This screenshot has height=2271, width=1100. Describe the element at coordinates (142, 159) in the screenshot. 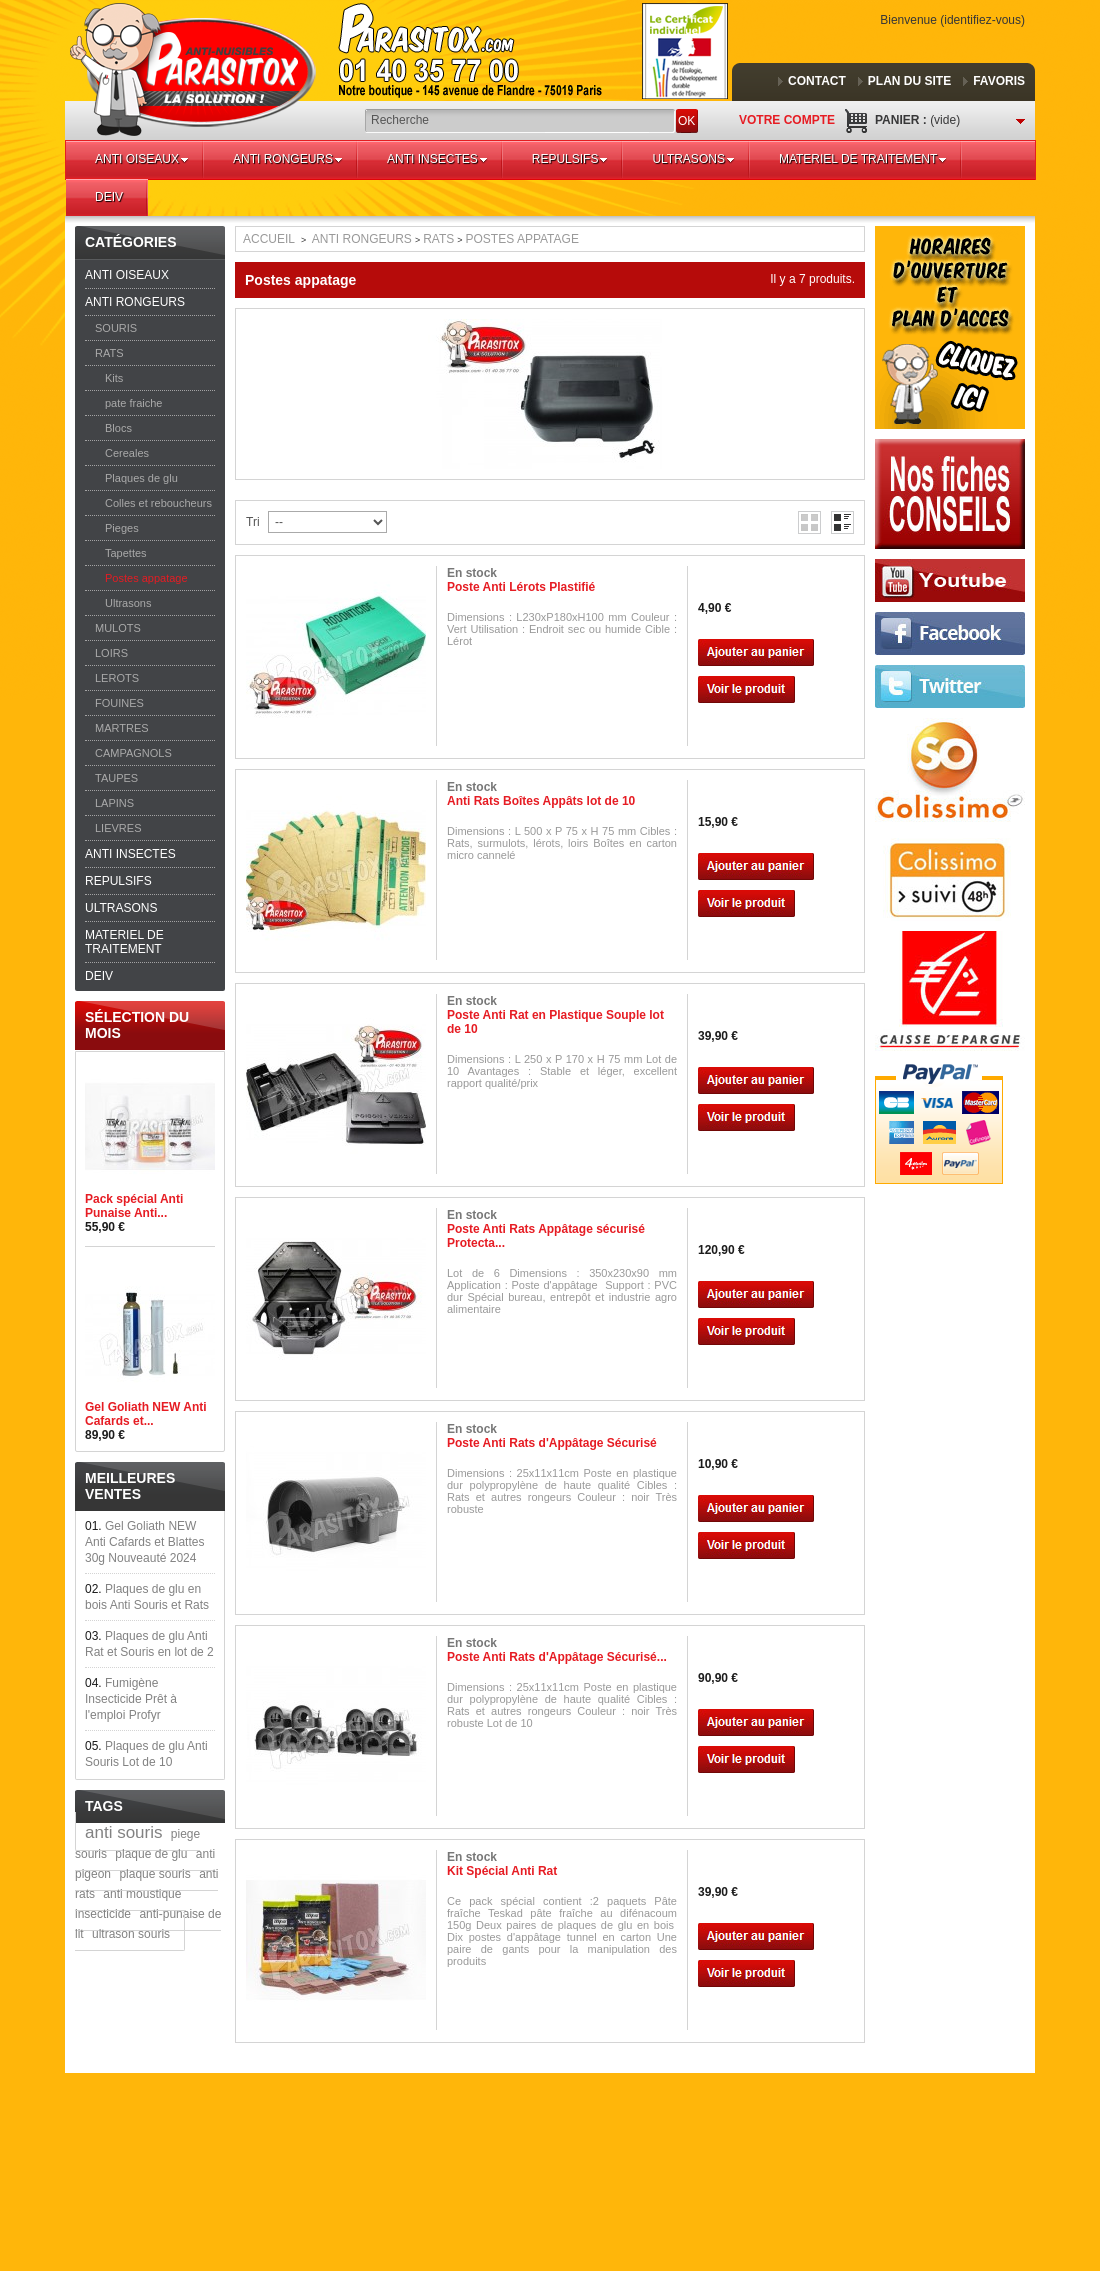

I see `ANTI OISEAUX` at that location.